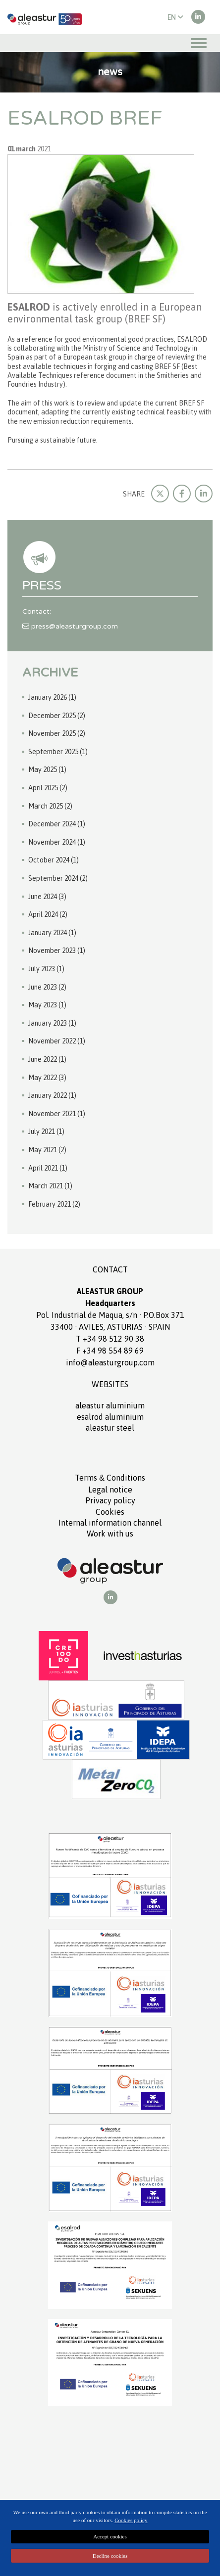 The width and height of the screenshot is (220, 2576). What do you see at coordinates (47, 1005) in the screenshot?
I see `May 2023` at bounding box center [47, 1005].